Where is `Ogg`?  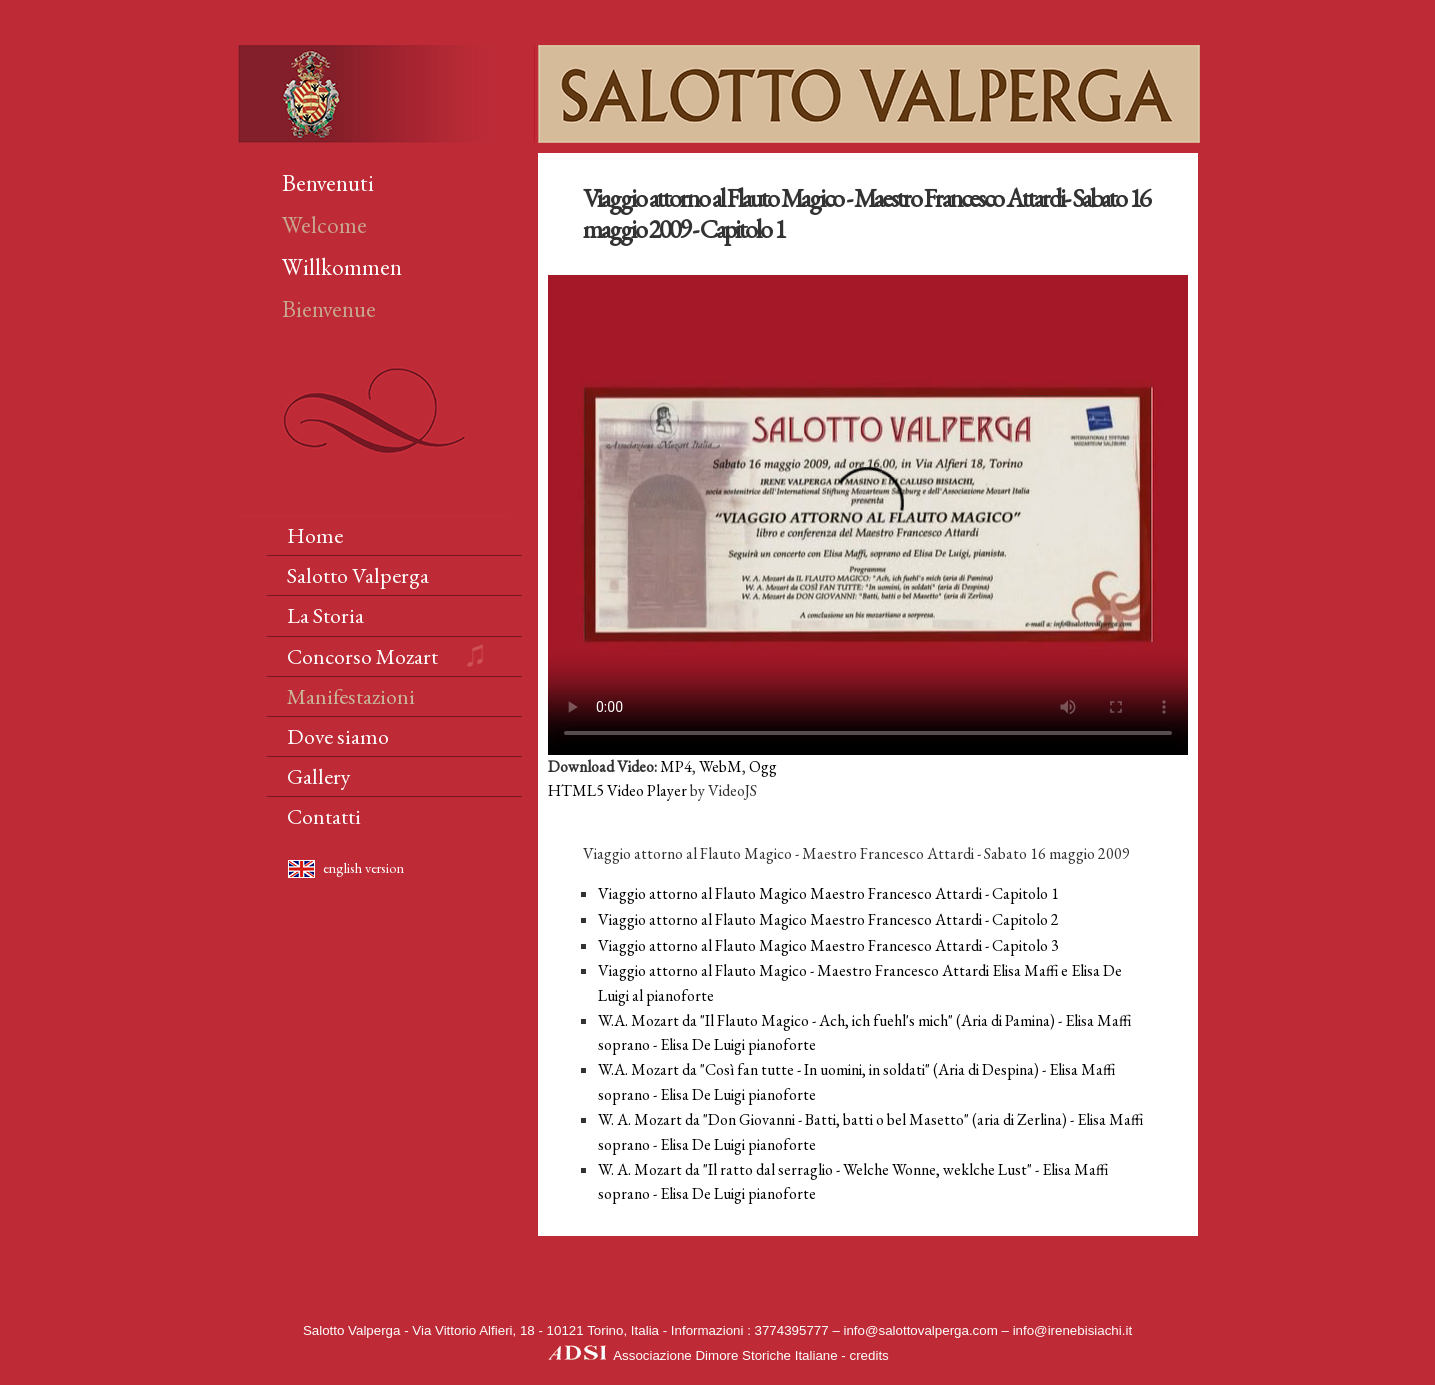 Ogg is located at coordinates (763, 766).